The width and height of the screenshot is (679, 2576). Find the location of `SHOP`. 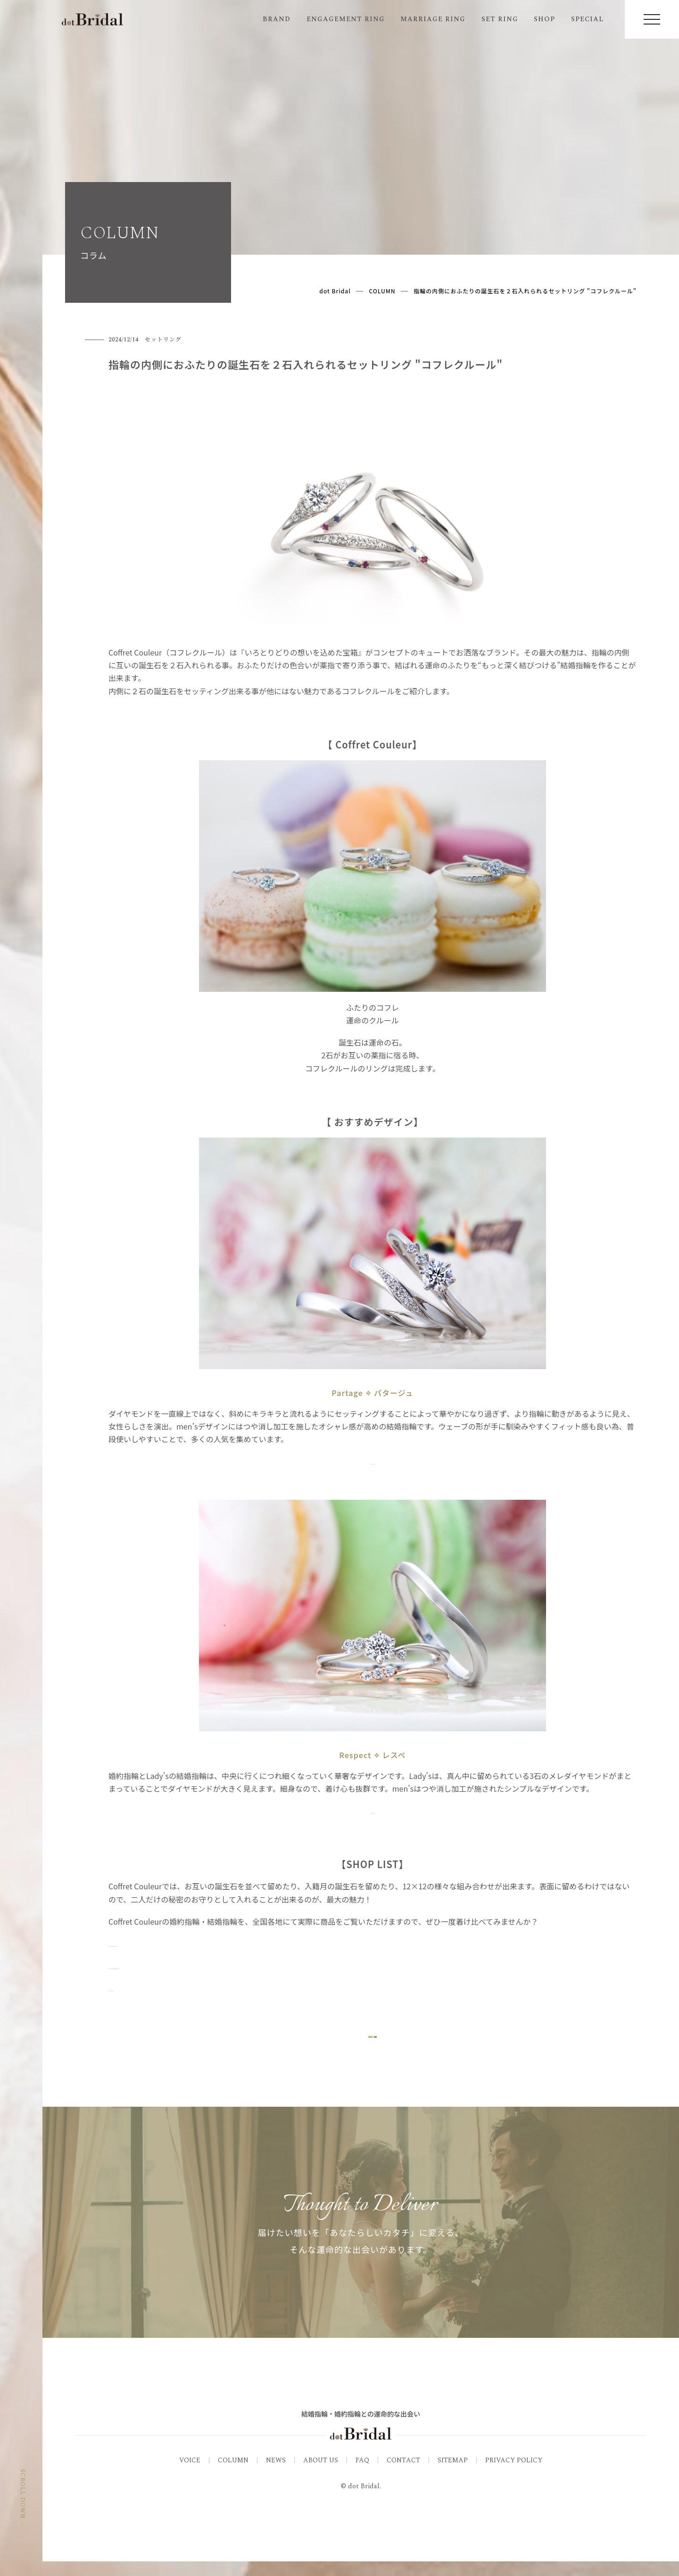

SHOP is located at coordinates (544, 19).